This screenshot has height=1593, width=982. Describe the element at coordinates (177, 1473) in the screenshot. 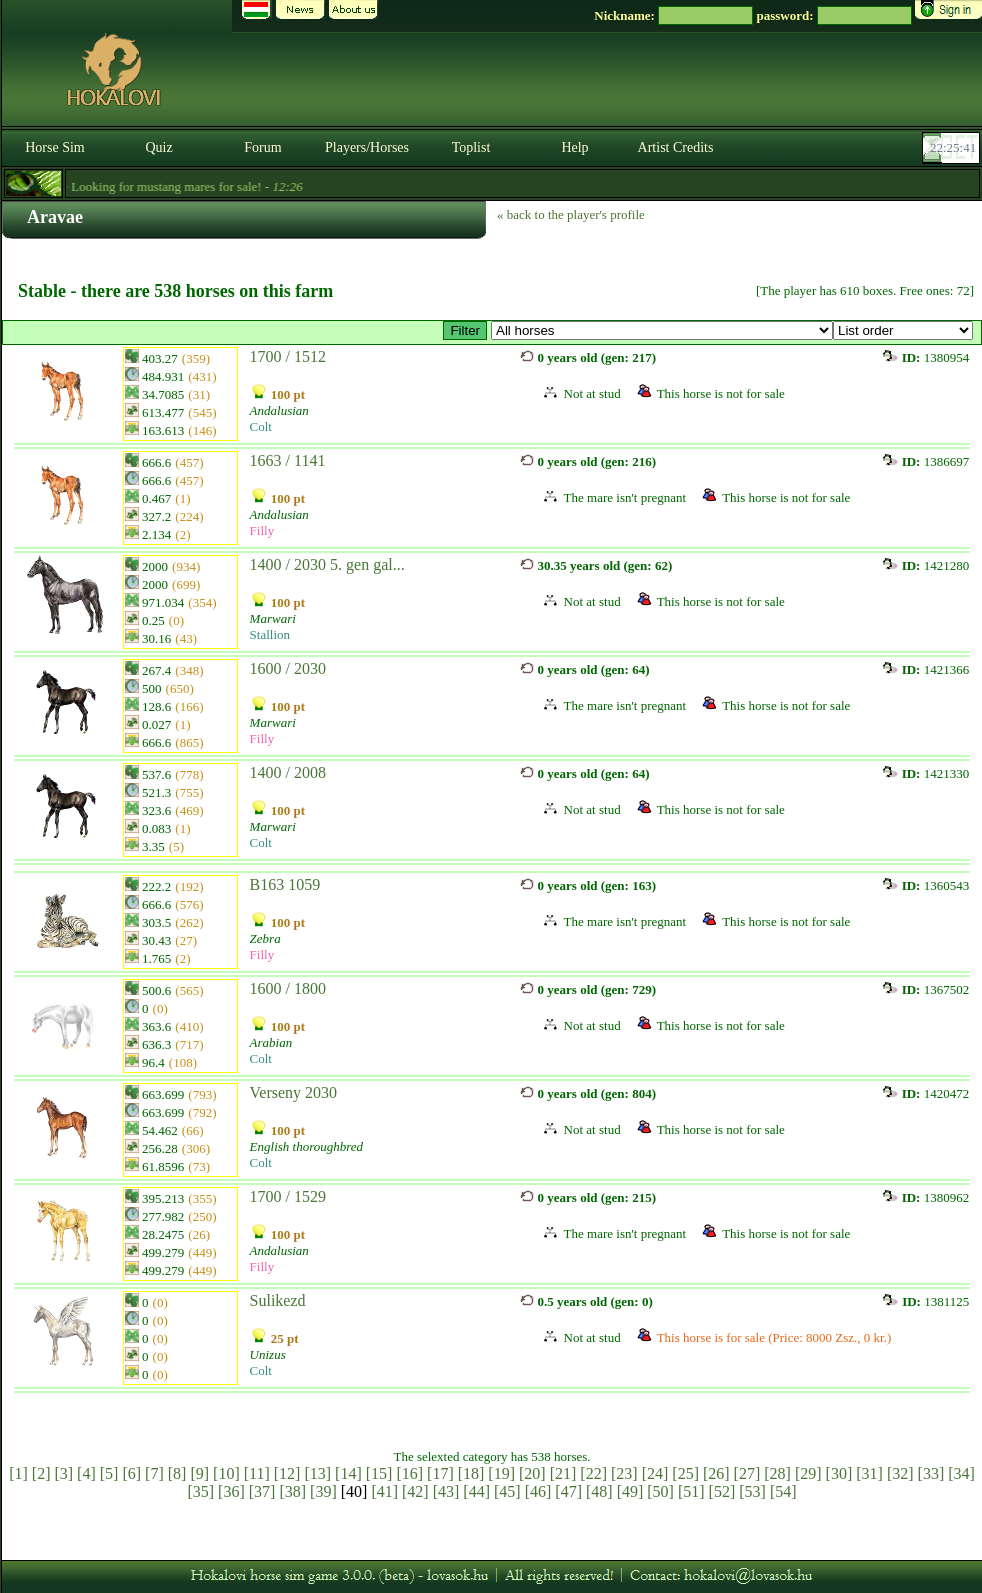

I see `[8]` at that location.